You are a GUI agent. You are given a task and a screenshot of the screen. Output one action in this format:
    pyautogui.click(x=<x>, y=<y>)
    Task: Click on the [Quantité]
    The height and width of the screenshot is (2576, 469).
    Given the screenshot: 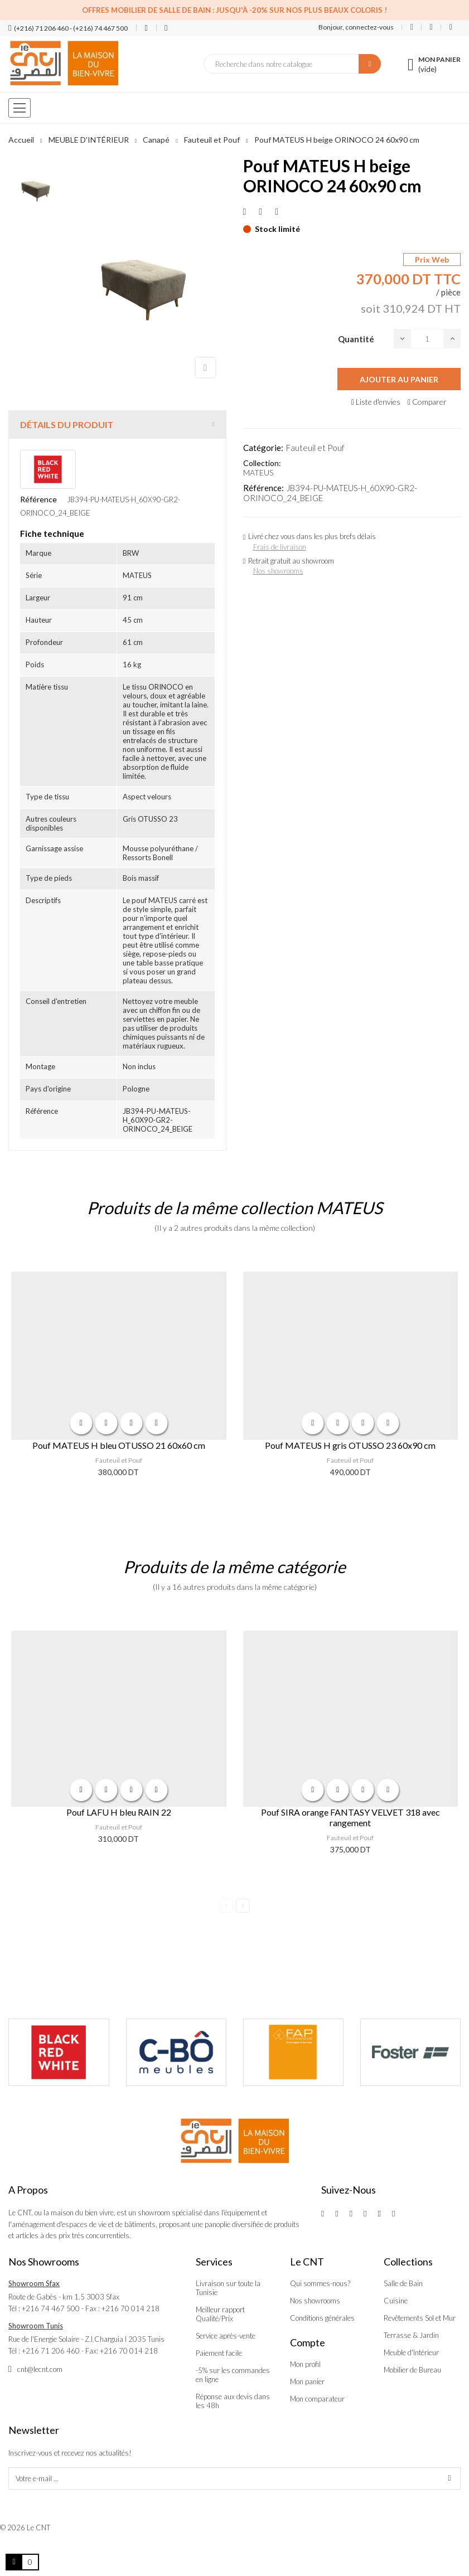 What is the action you would take?
    pyautogui.click(x=427, y=338)
    